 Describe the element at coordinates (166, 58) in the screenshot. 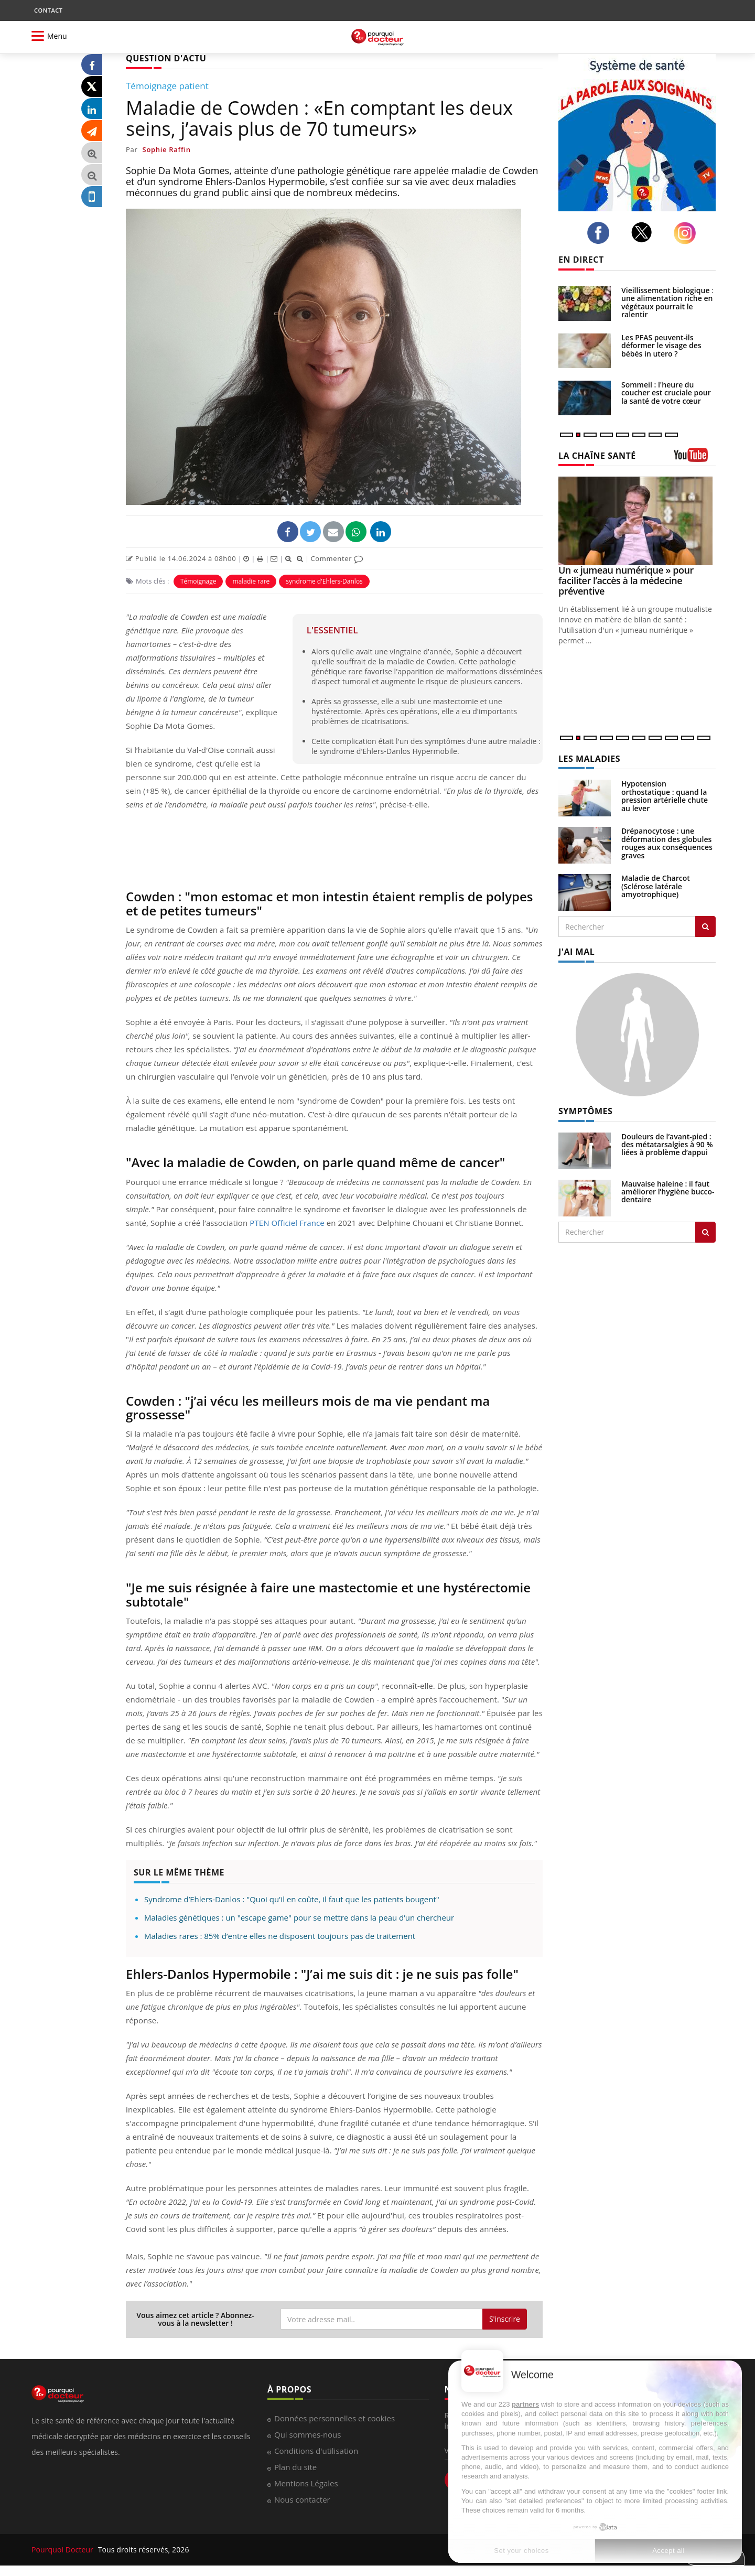

I see `QUESTION D'ACTU` at that location.